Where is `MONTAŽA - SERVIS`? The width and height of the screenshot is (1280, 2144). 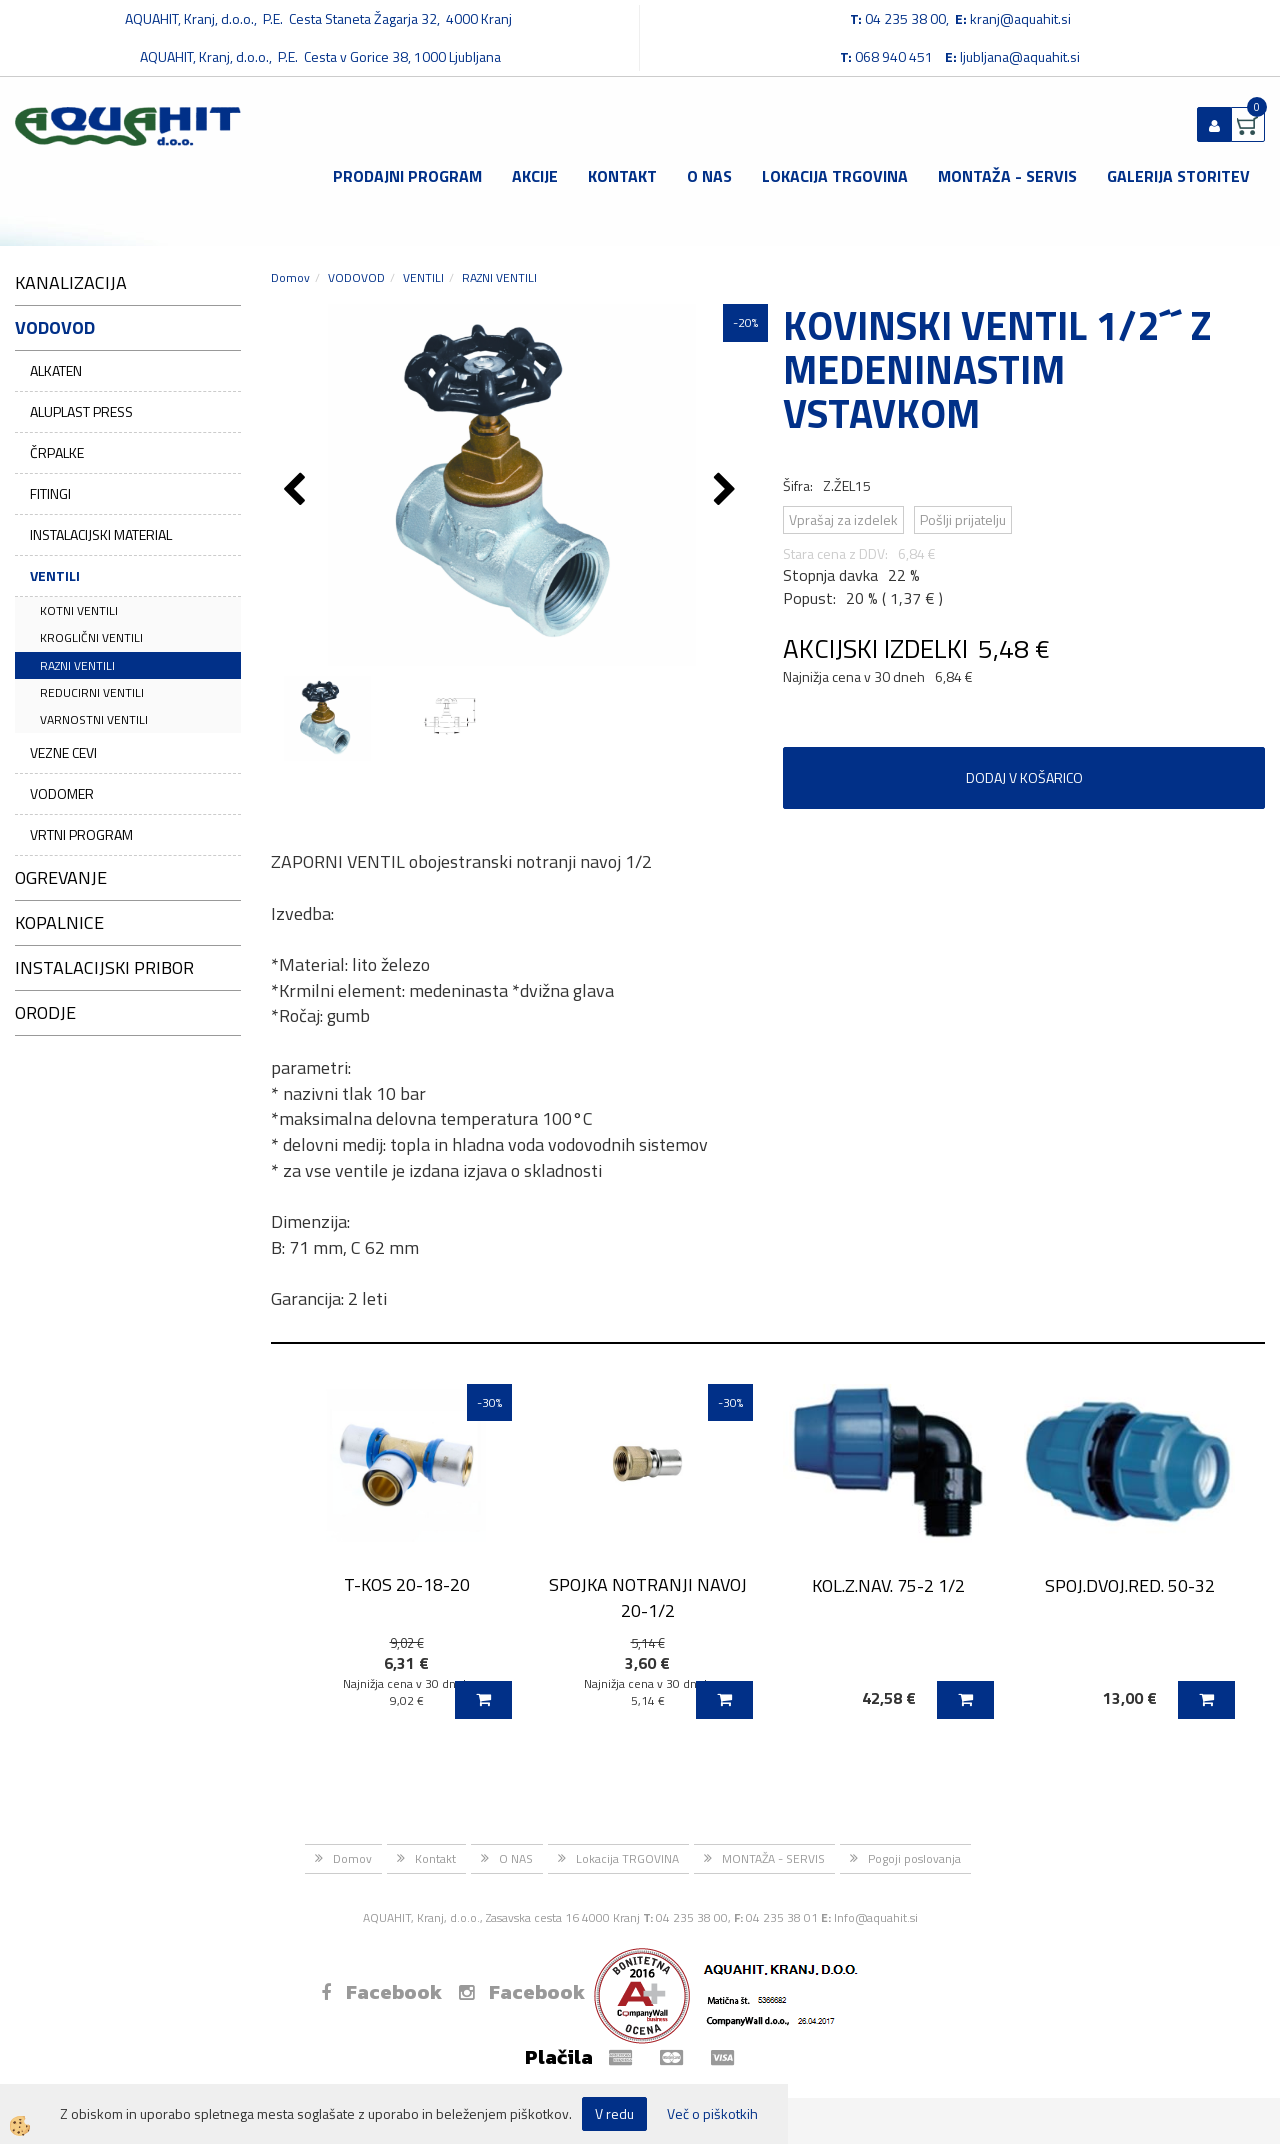 MONTAŽA - SERVIS is located at coordinates (1007, 176).